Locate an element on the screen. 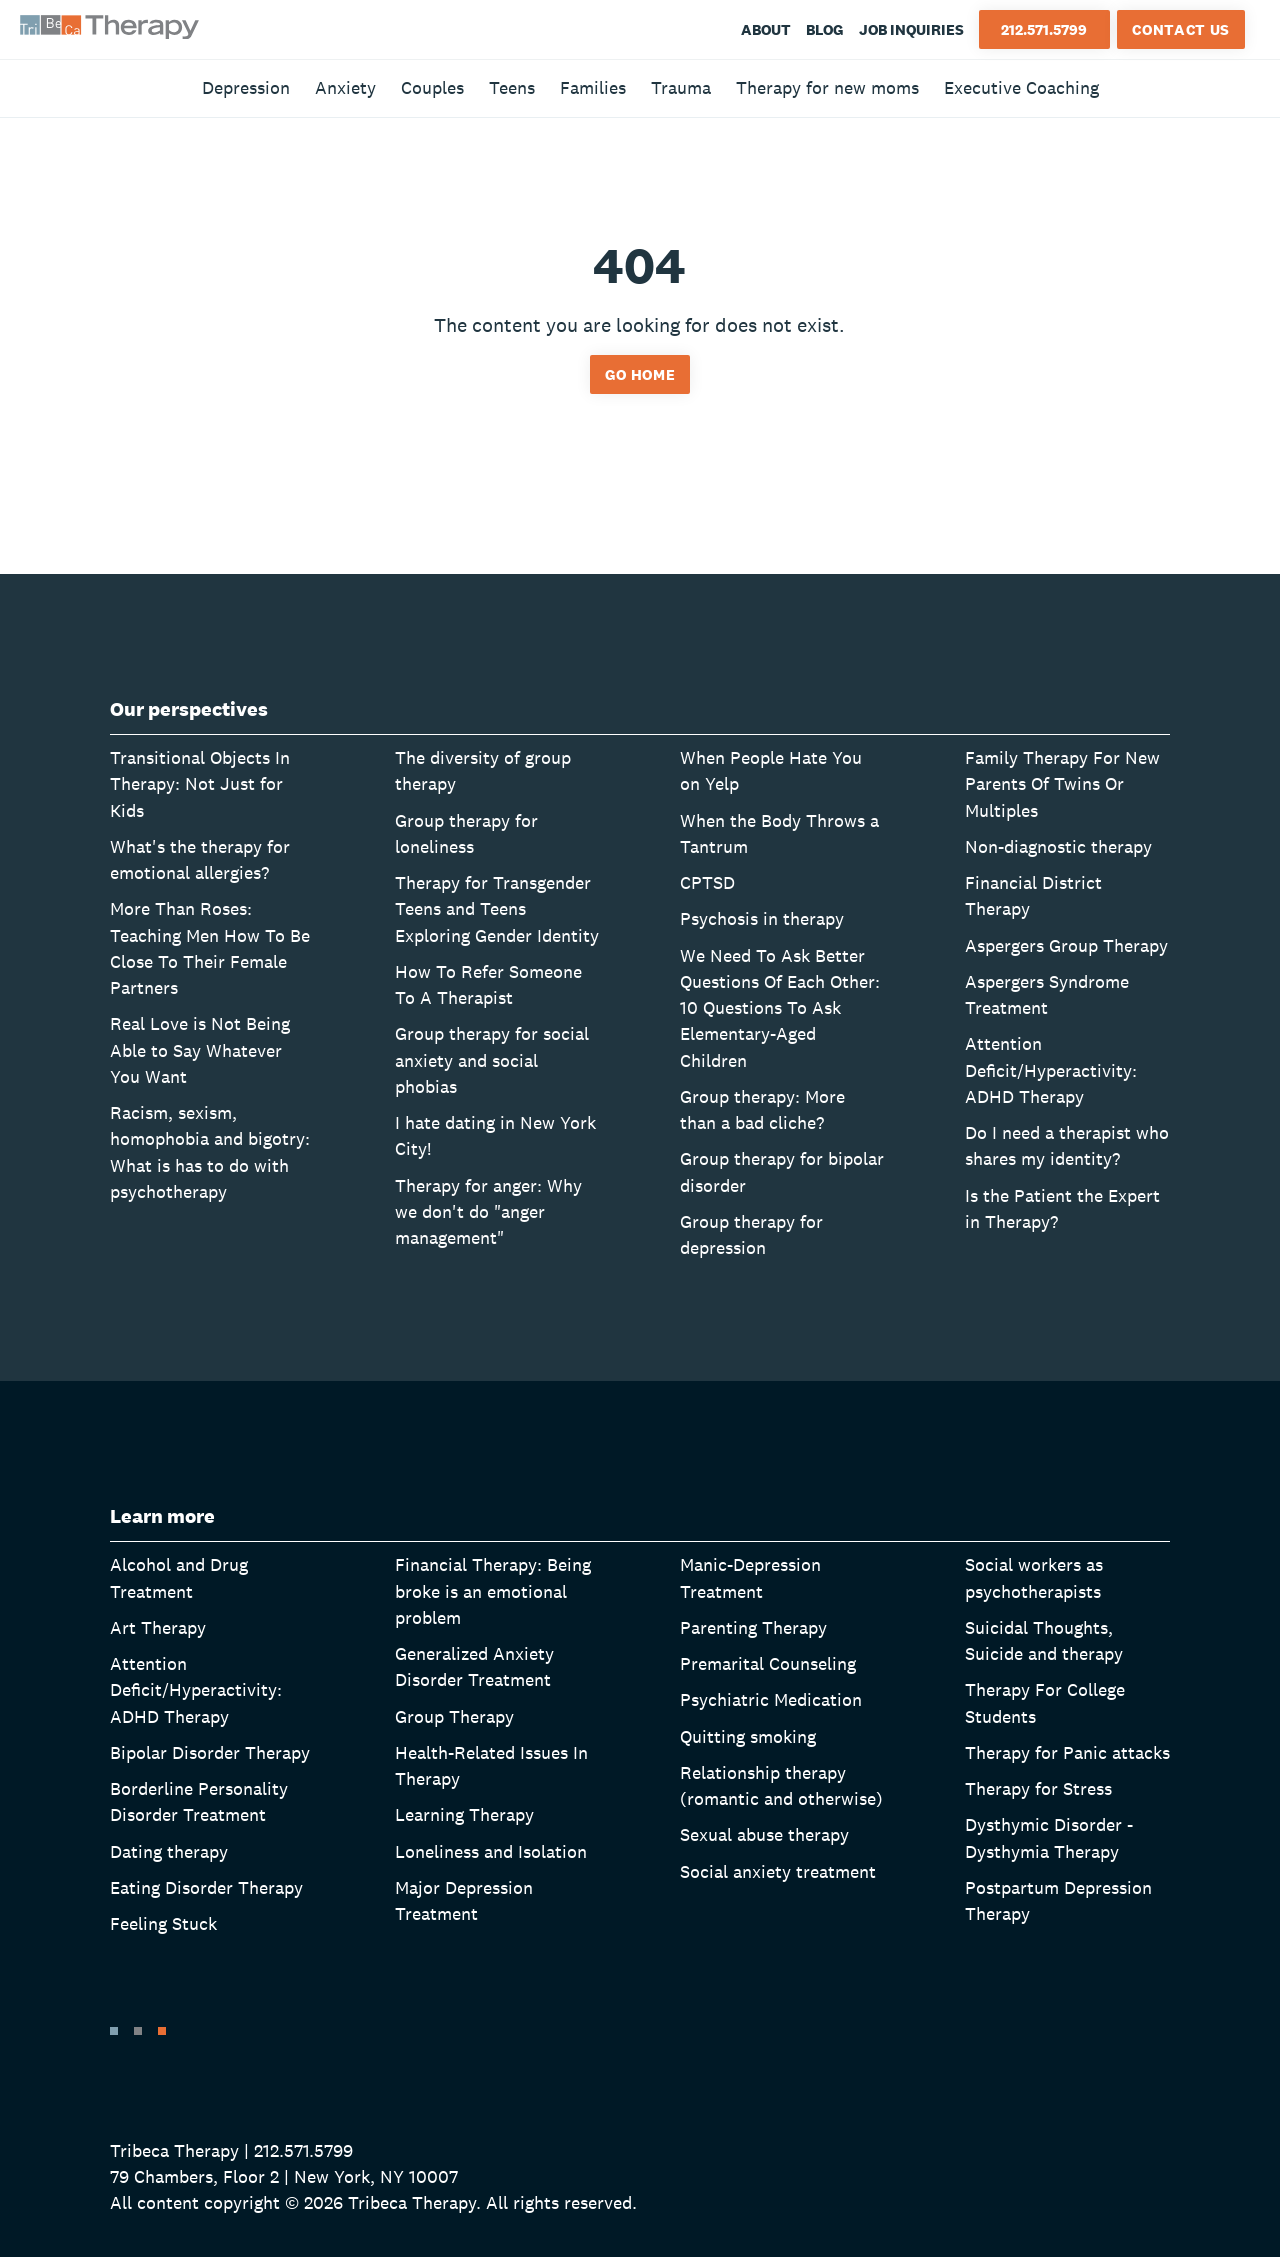 Image resolution: width=1280 pixels, height=2257 pixels. Families is located at coordinates (593, 87).